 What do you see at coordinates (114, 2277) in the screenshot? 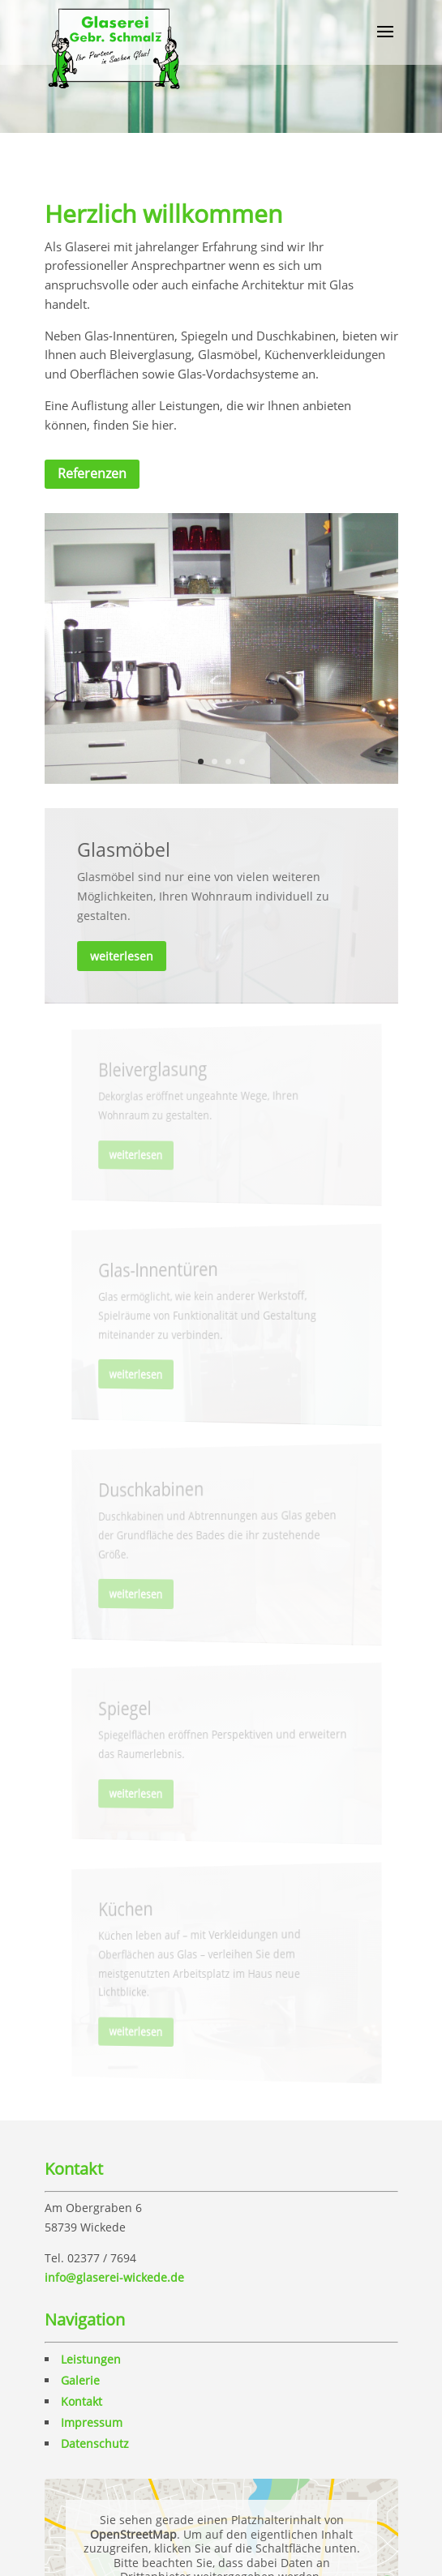
I see `info@glaserei-wickede.de [link]` at bounding box center [114, 2277].